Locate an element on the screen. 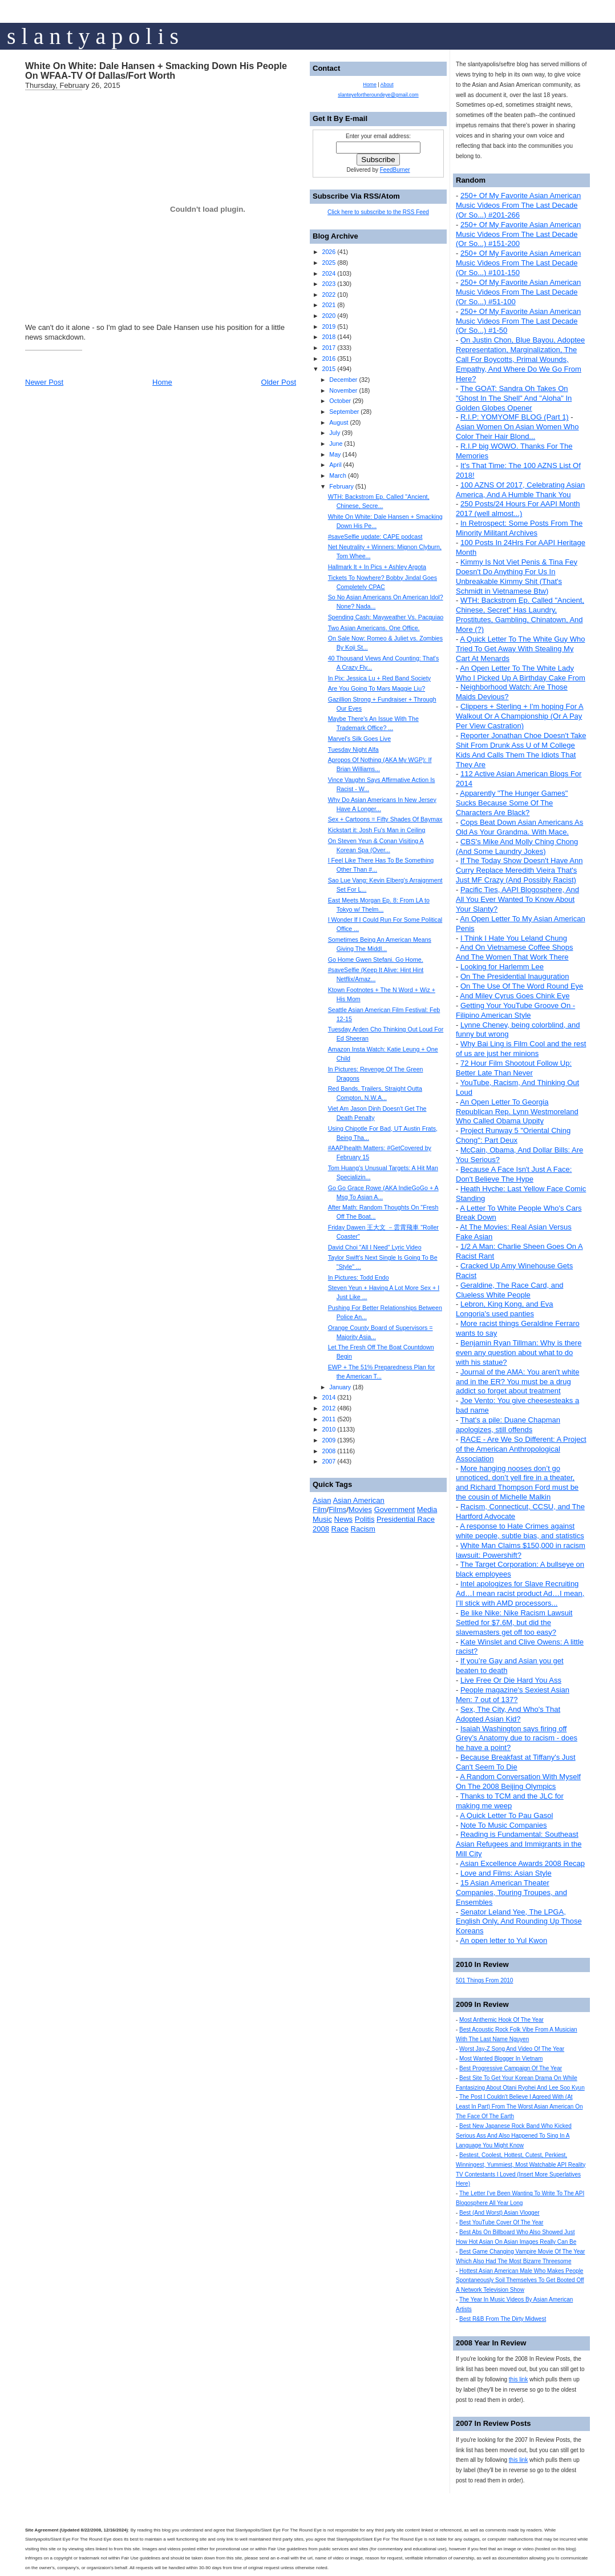  250+ Of My Favorite Asian American Music Videos From The Last Decade (Or So...) #201-266 is located at coordinates (518, 205).